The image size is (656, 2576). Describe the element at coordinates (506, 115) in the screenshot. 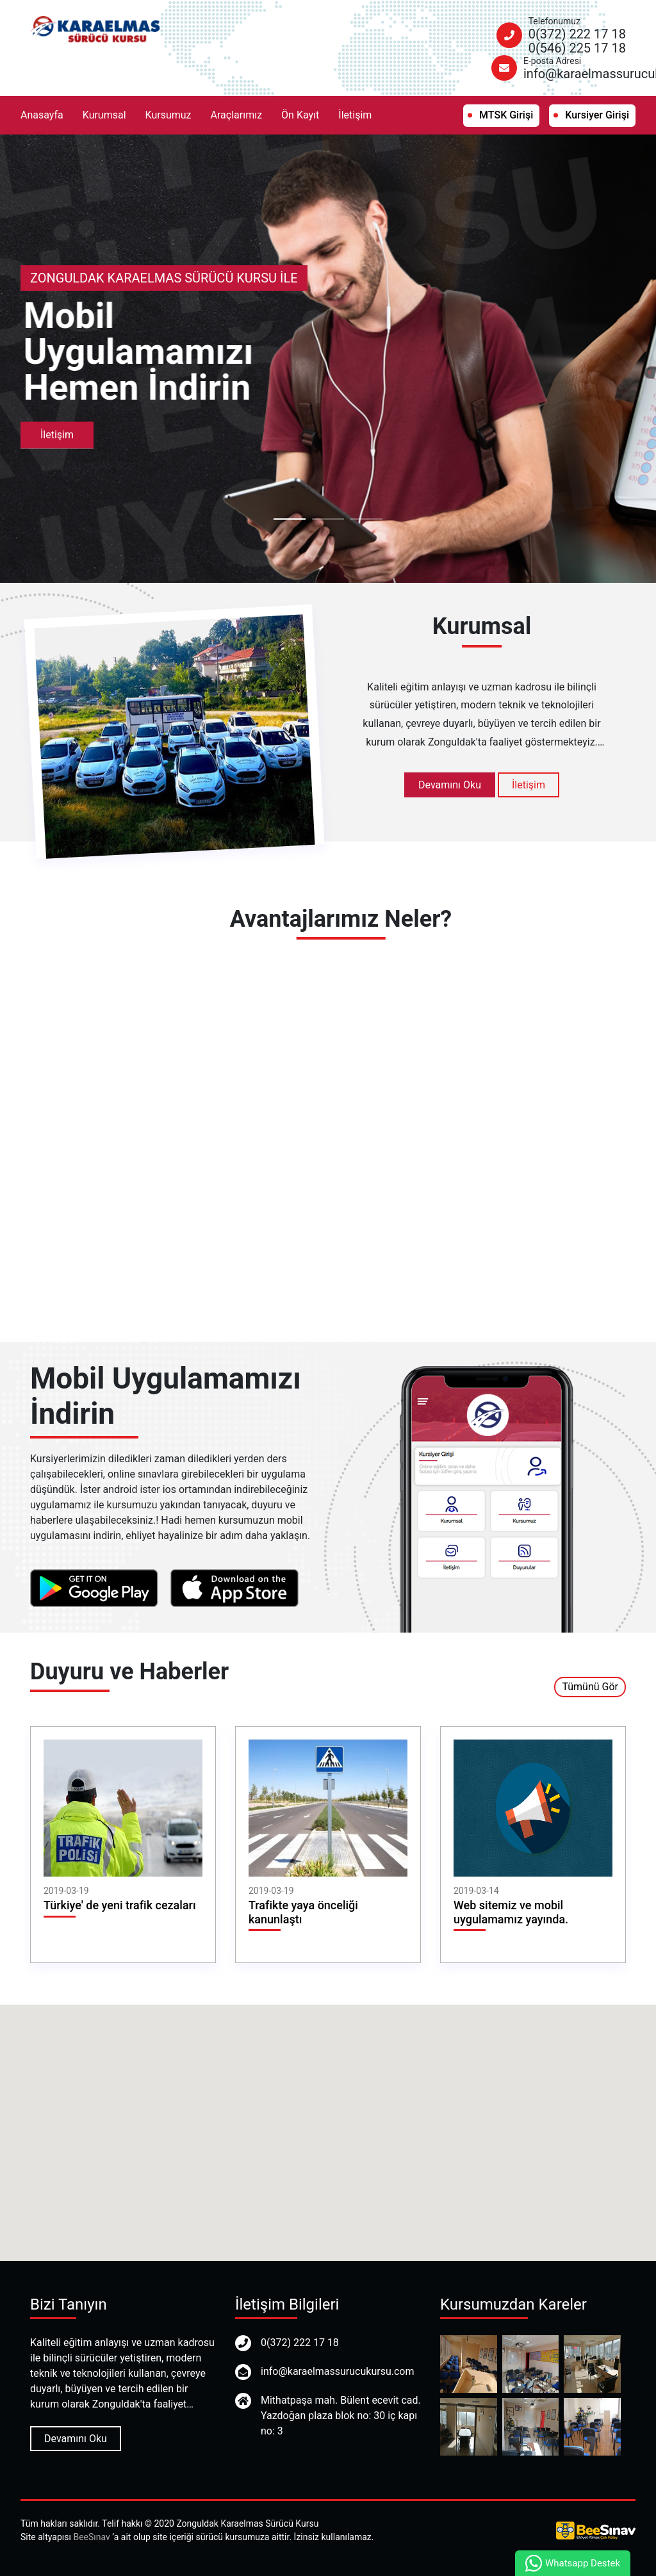

I see `MTSK Girişi` at that location.